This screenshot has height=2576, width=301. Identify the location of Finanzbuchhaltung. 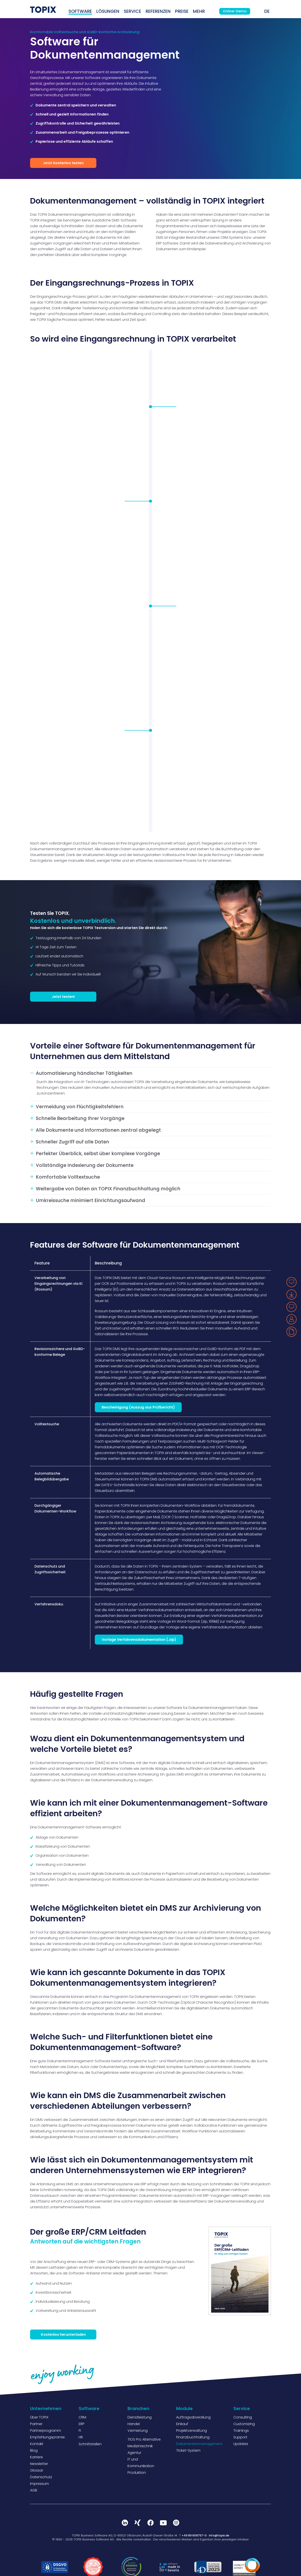
(193, 2437).